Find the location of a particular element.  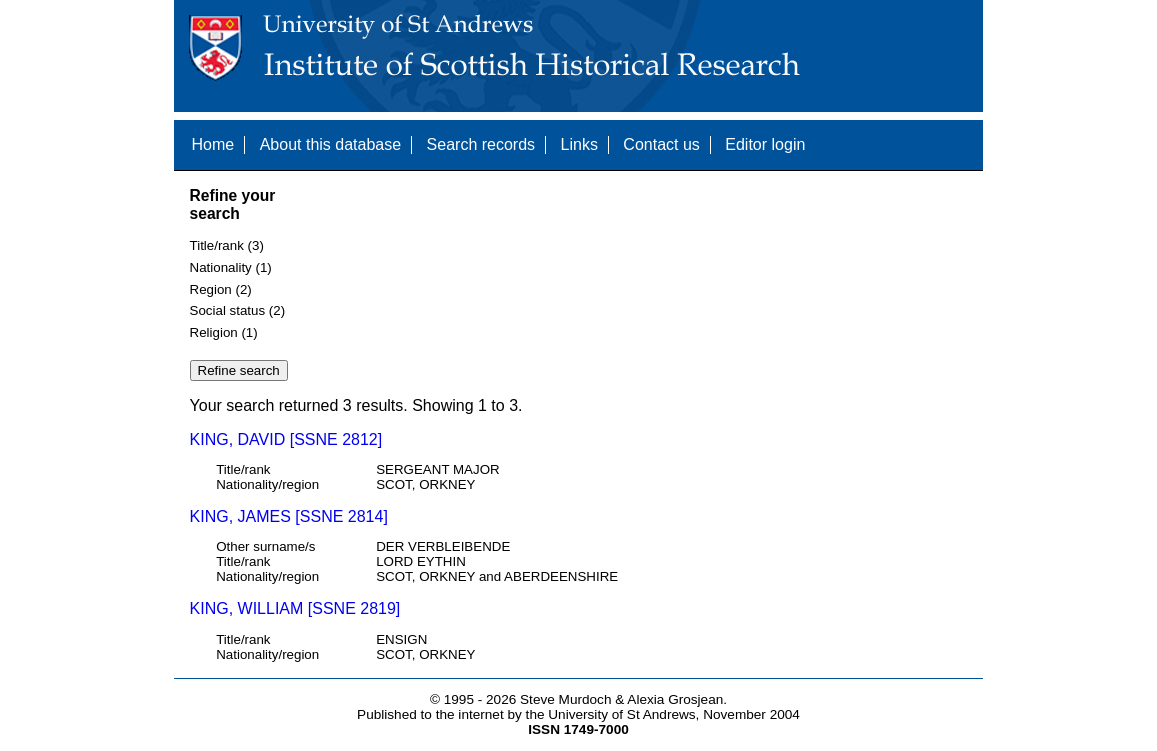

Links is located at coordinates (579, 144).